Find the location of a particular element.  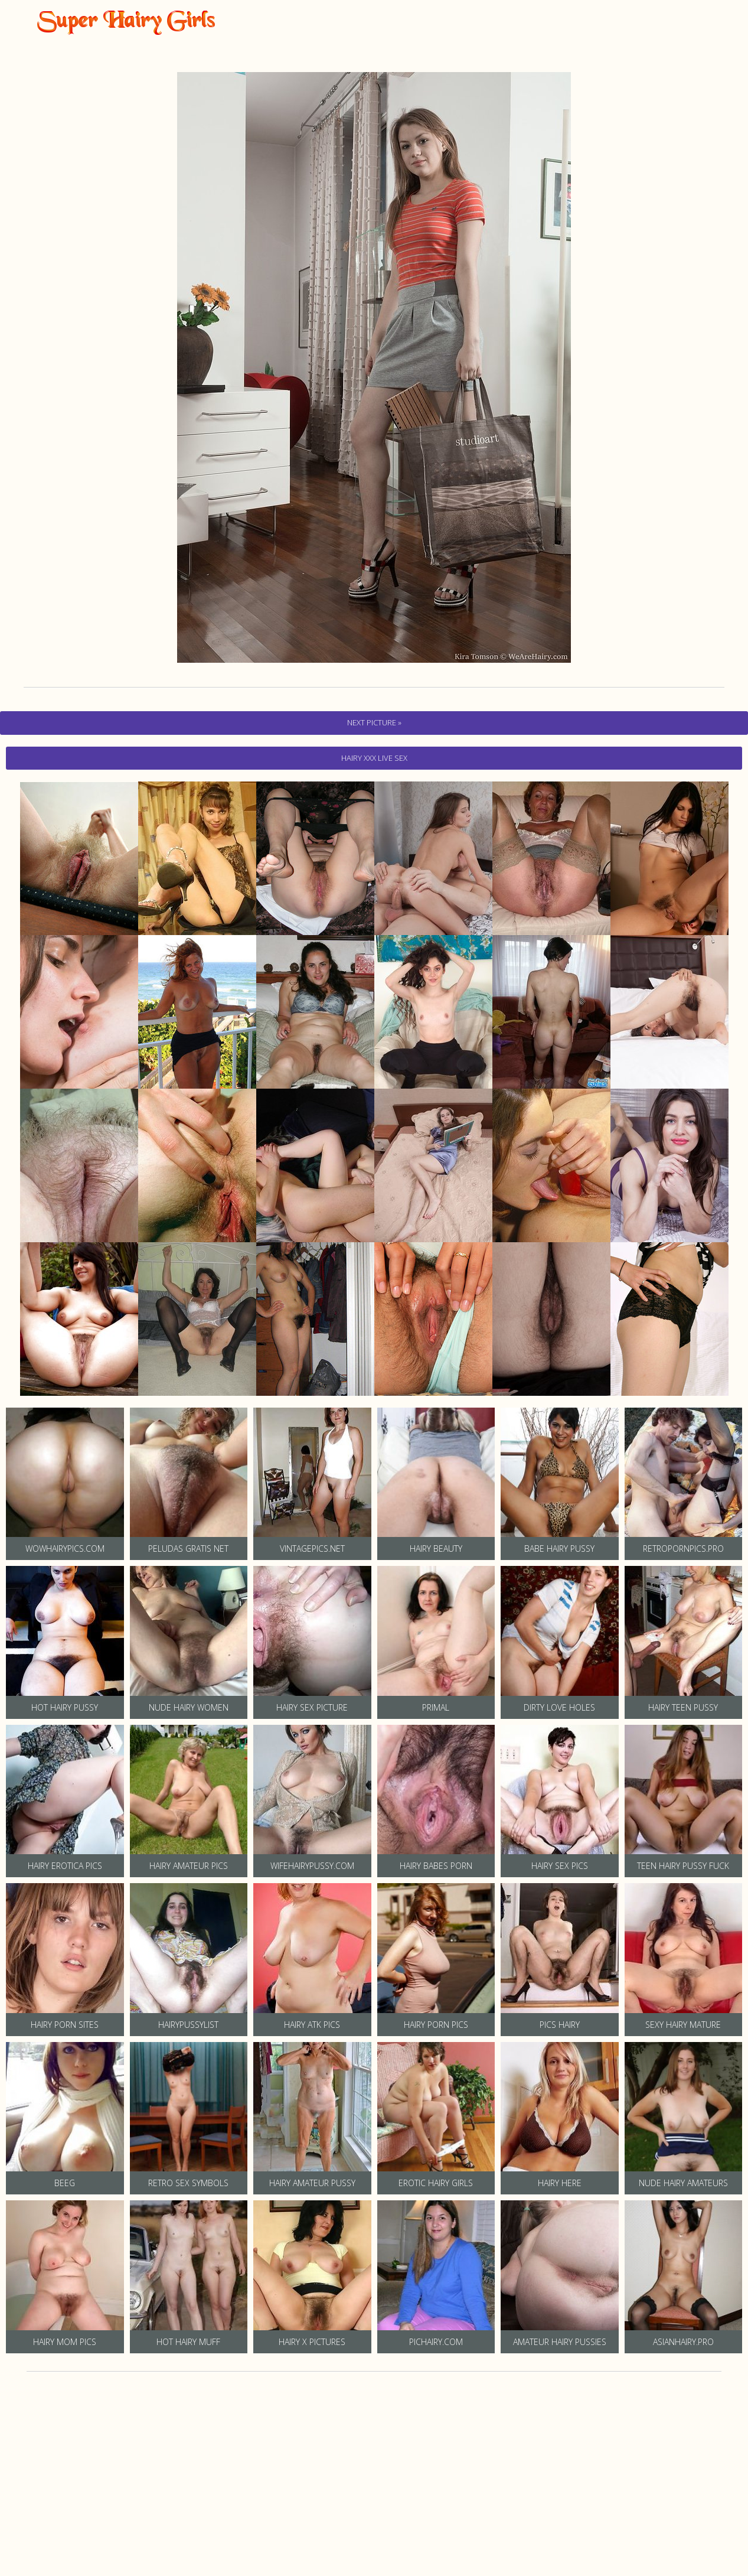

hairy Xxx Live Sex is located at coordinates (374, 758).